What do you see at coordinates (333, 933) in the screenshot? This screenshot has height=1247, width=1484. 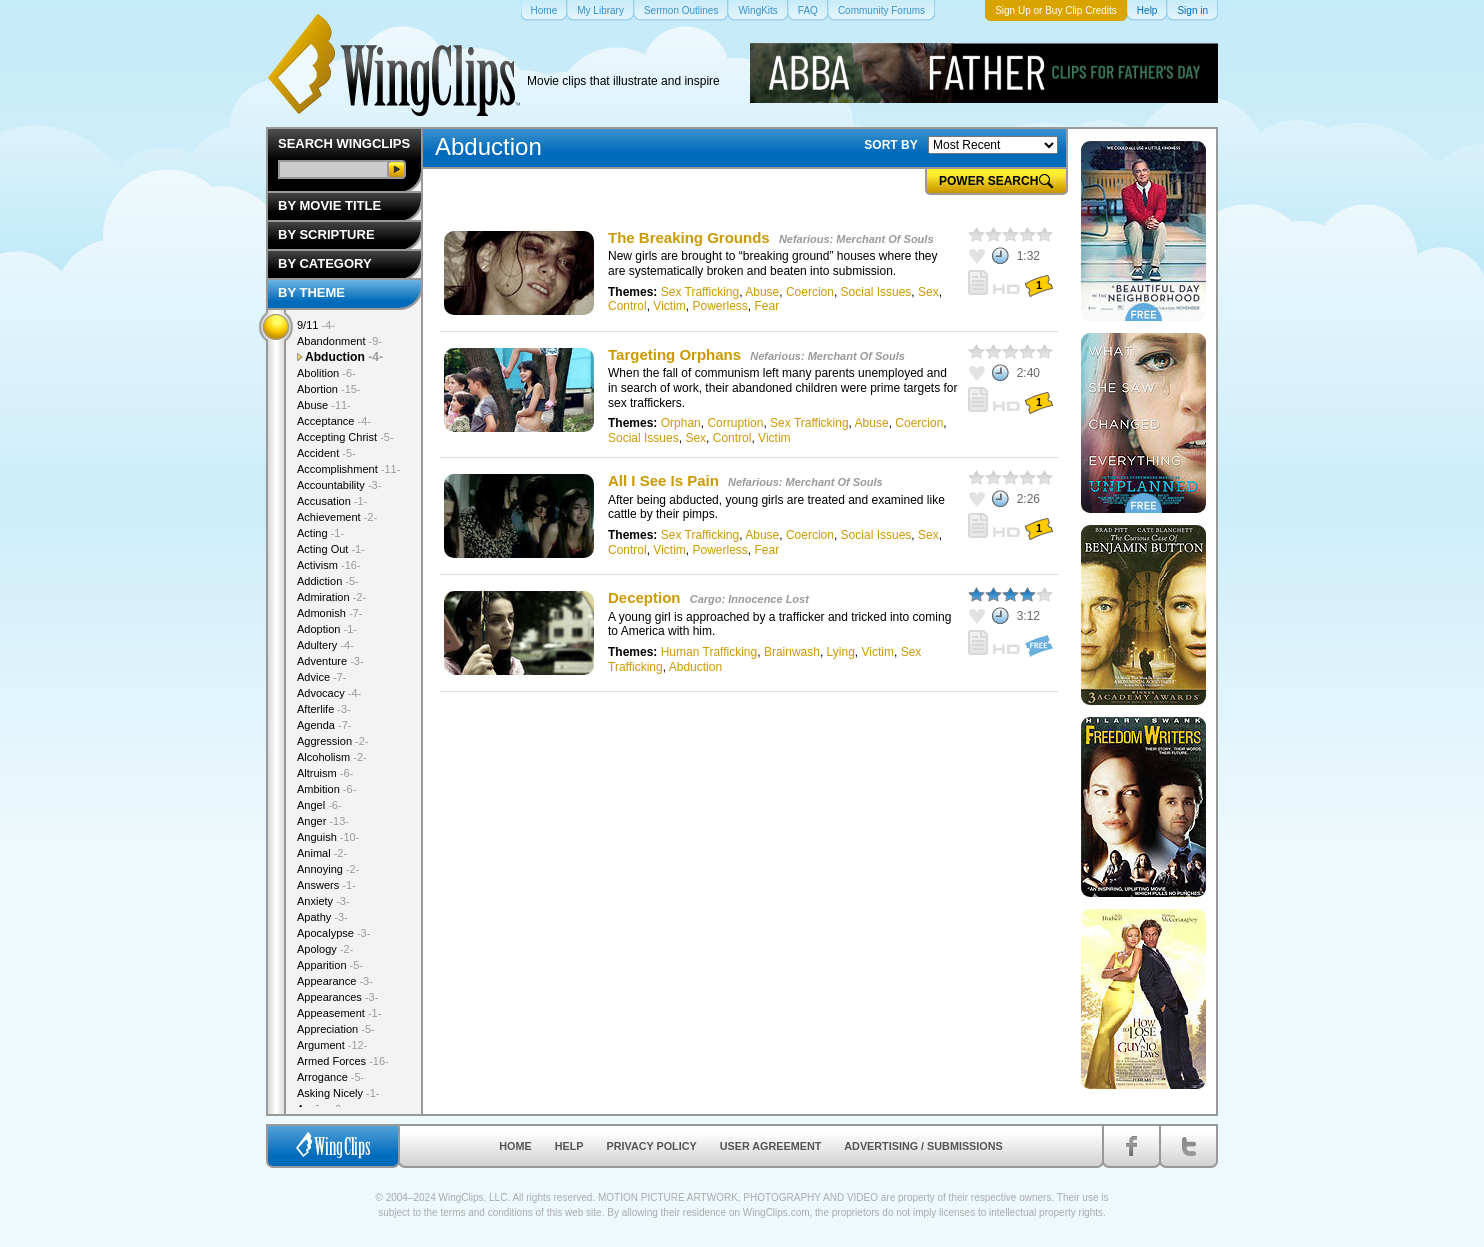 I see `Apocalypse` at bounding box center [333, 933].